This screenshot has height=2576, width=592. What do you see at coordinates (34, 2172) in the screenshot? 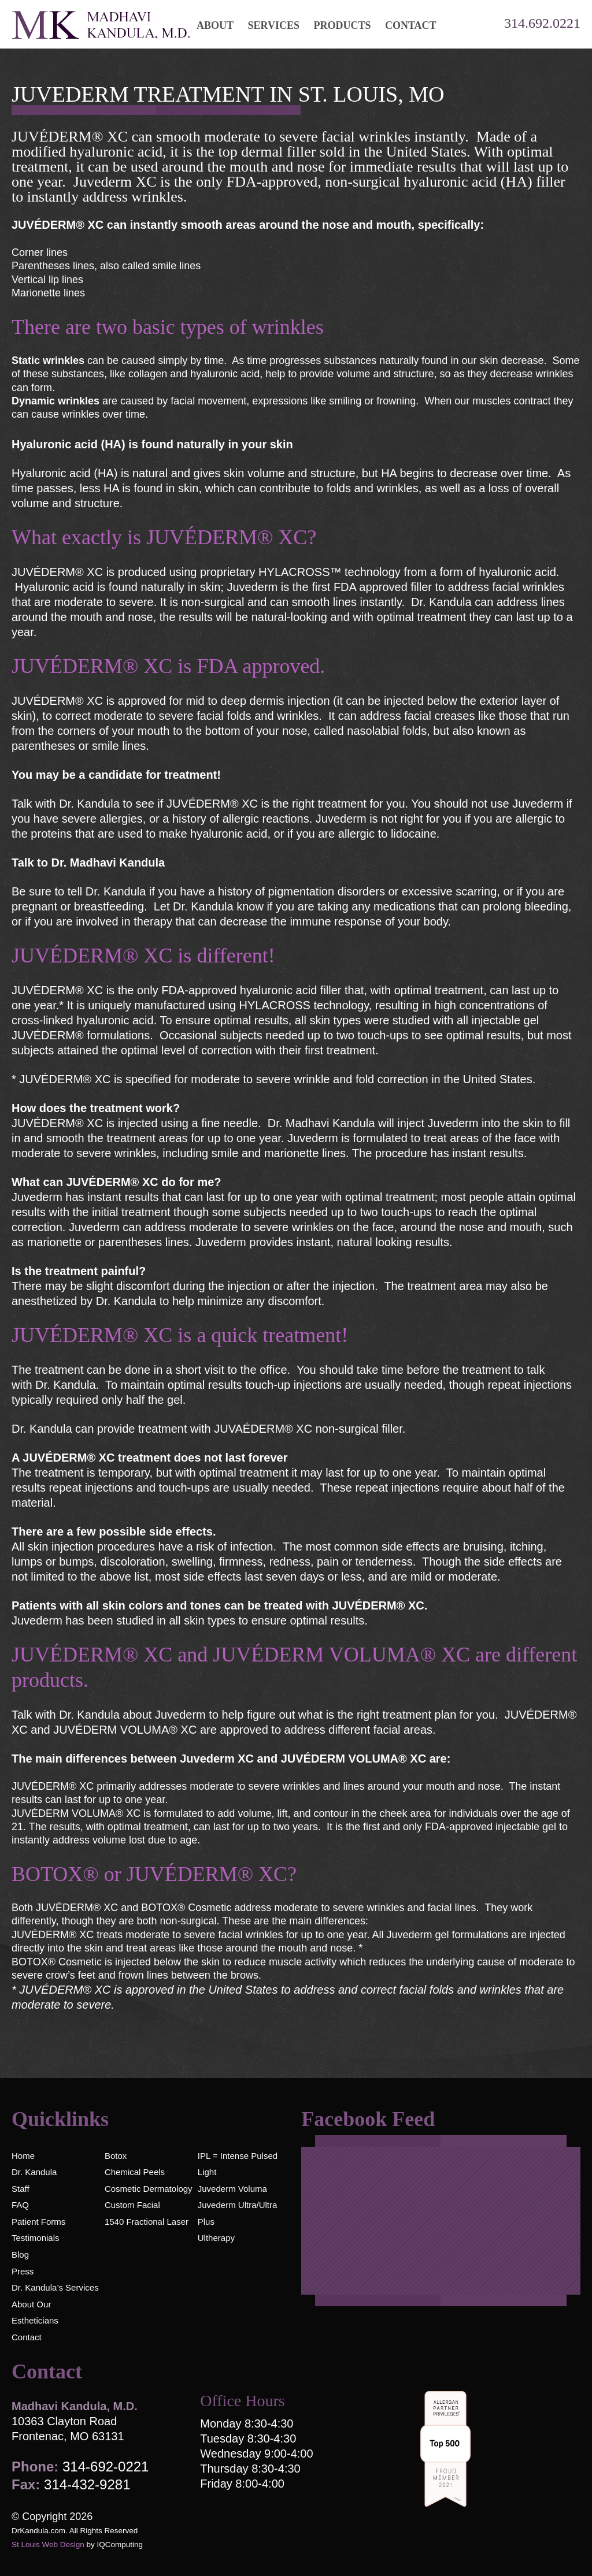
I see `Dr. Kandula` at bounding box center [34, 2172].